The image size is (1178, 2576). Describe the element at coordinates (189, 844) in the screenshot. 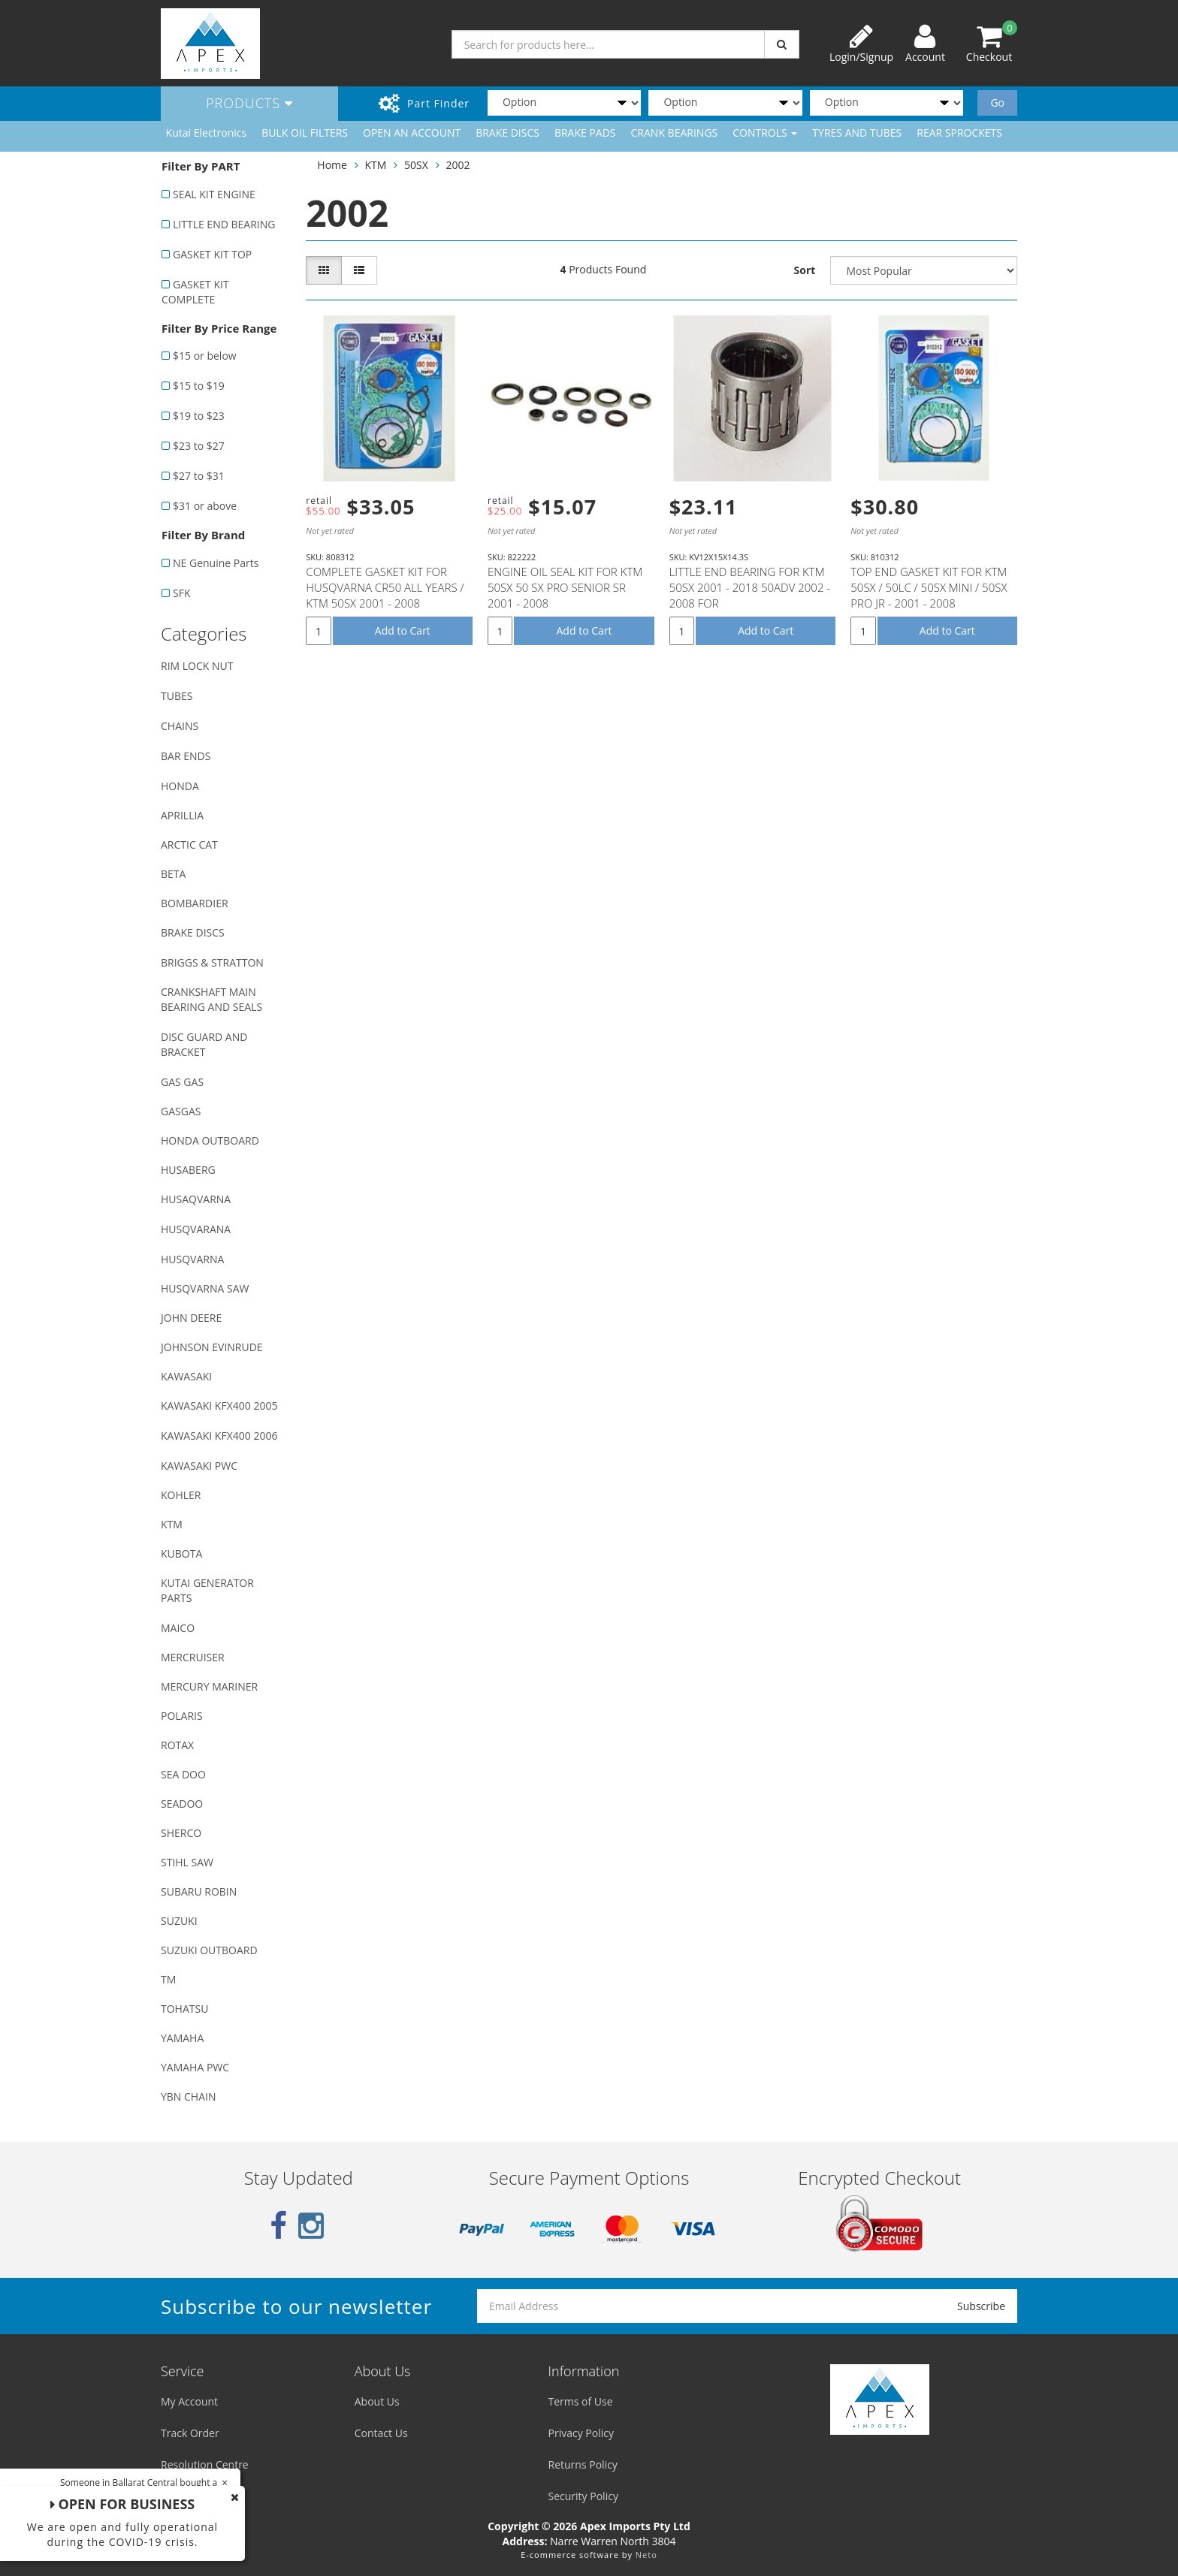

I see `ARCTIC CAT` at that location.